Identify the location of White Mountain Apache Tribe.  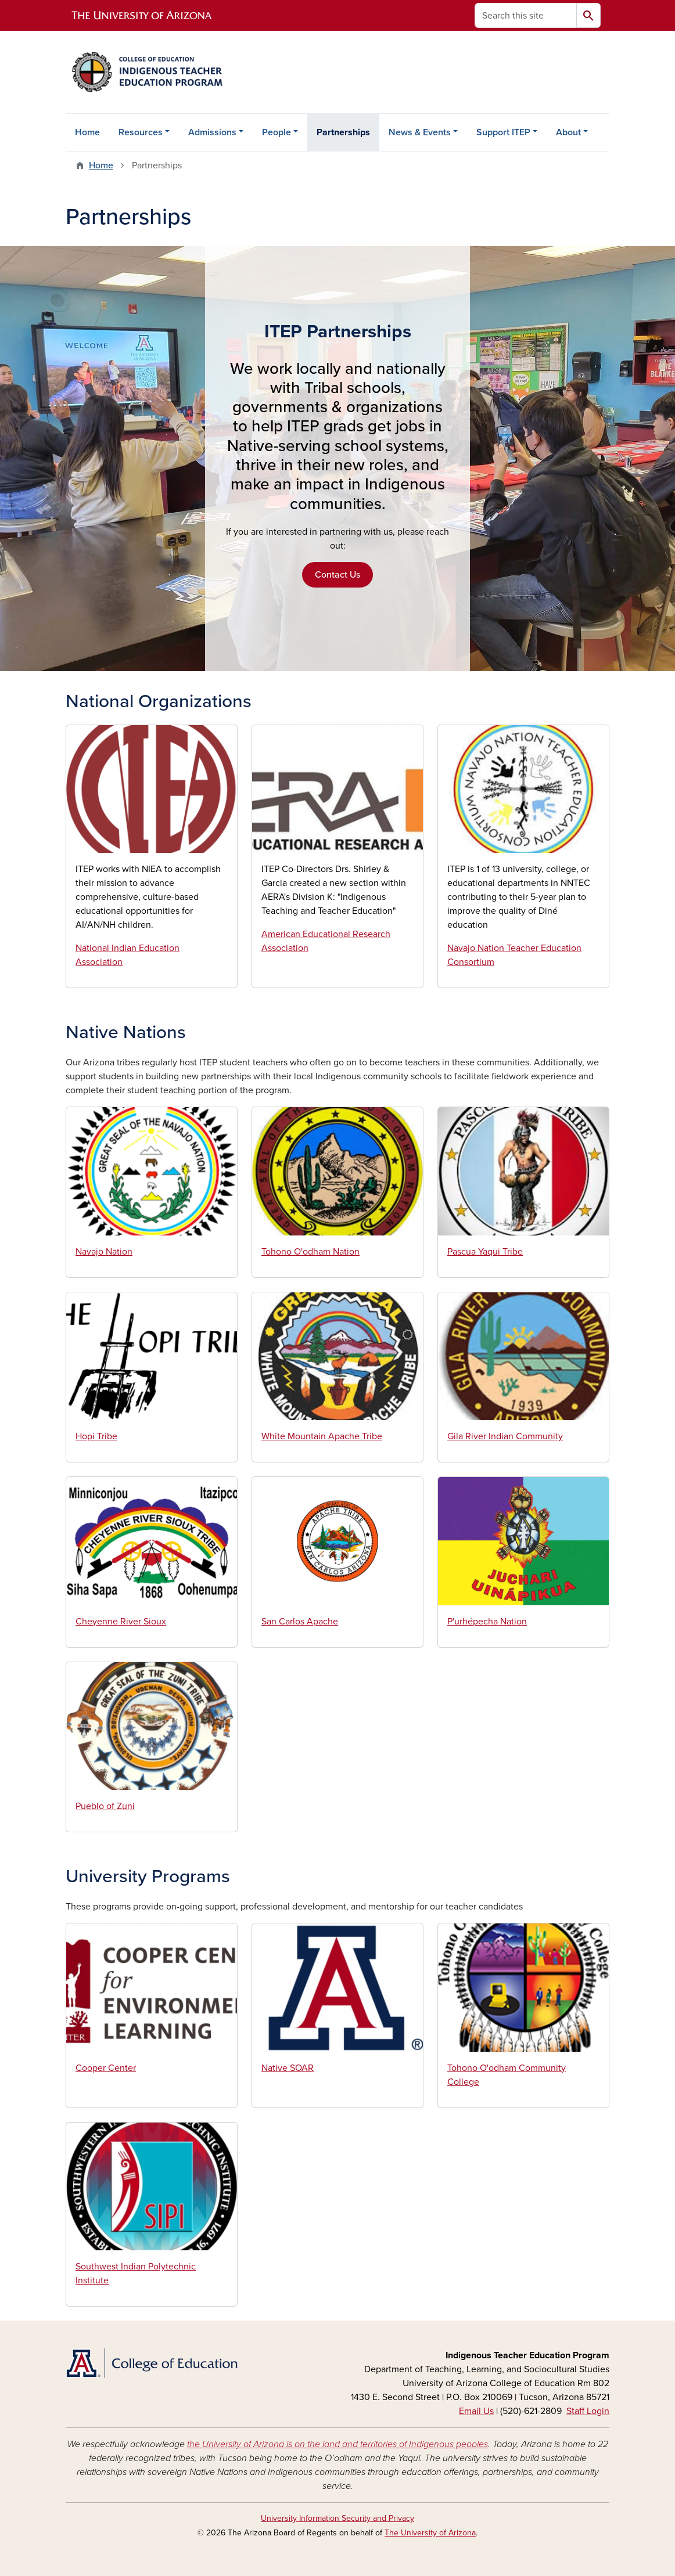
(321, 1436).